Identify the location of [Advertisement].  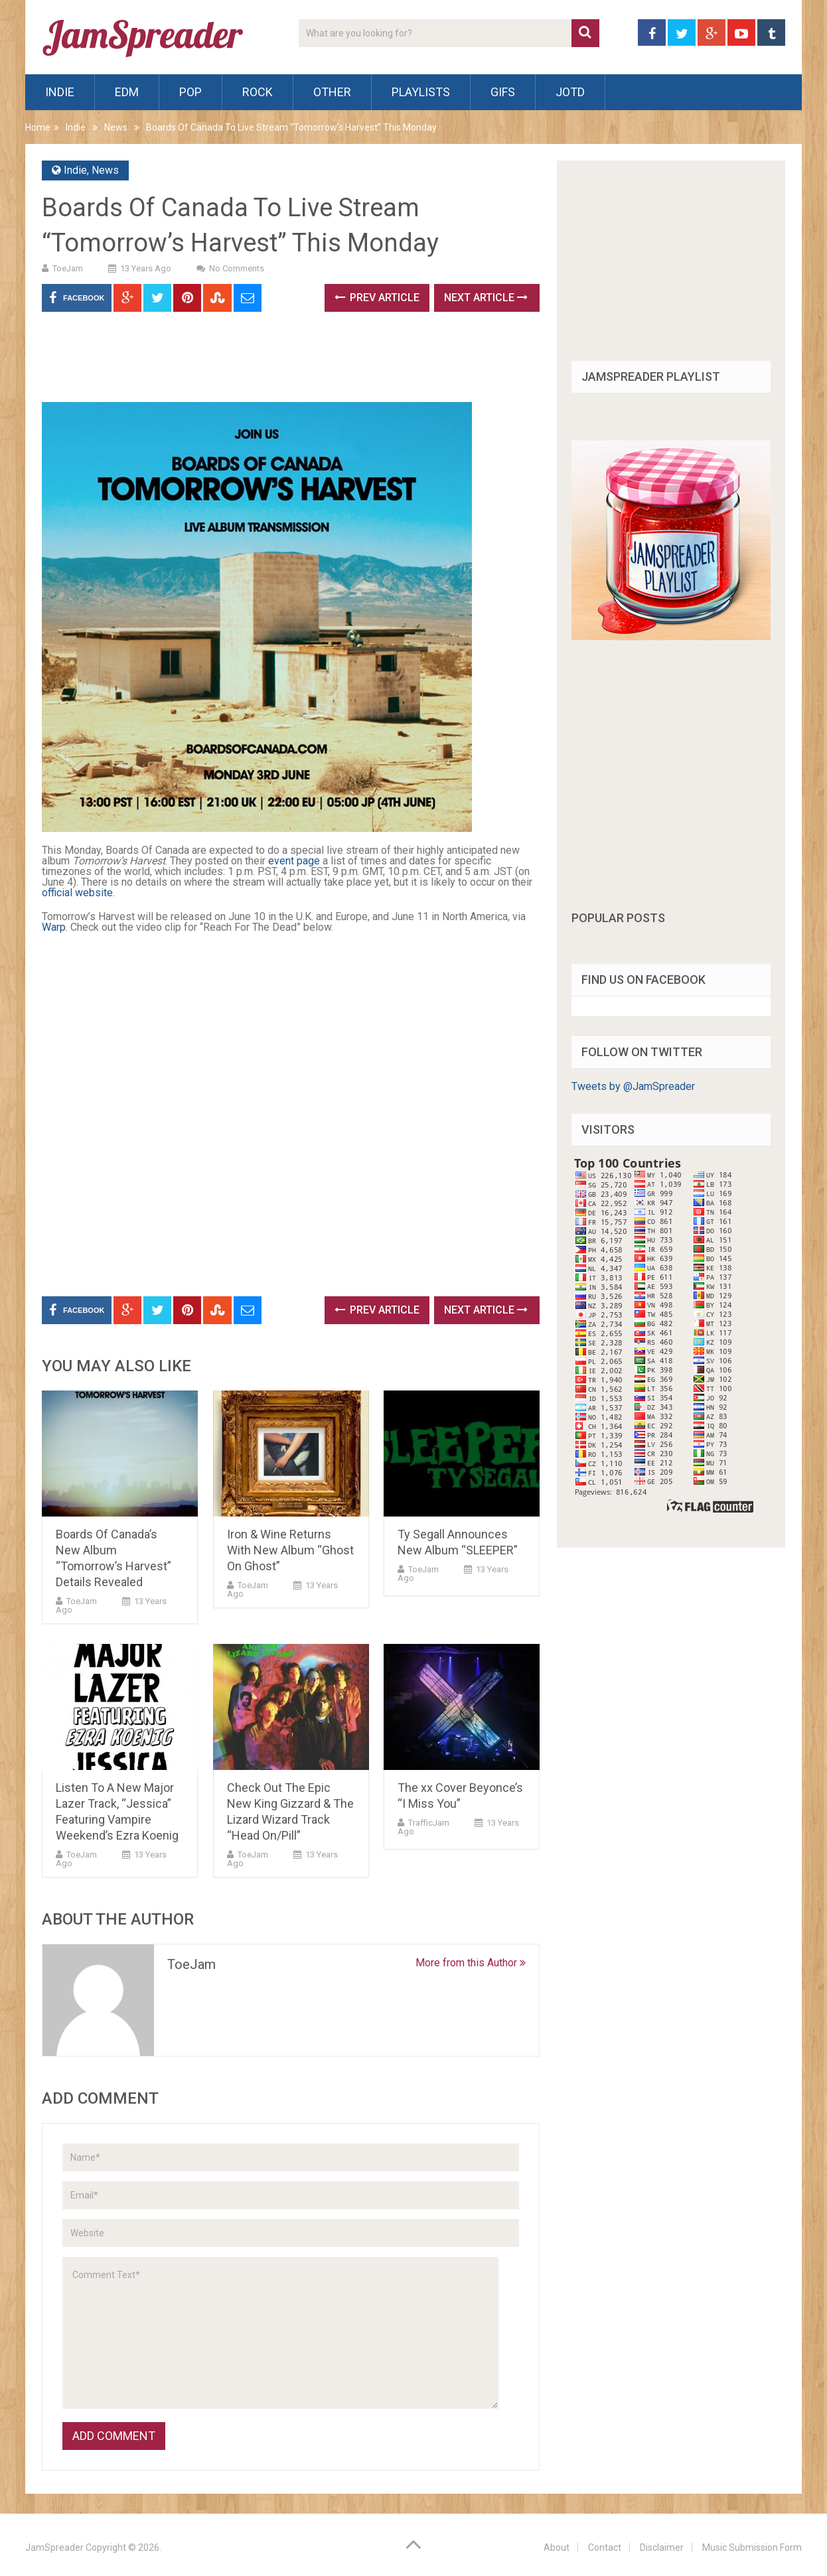
(283, 361).